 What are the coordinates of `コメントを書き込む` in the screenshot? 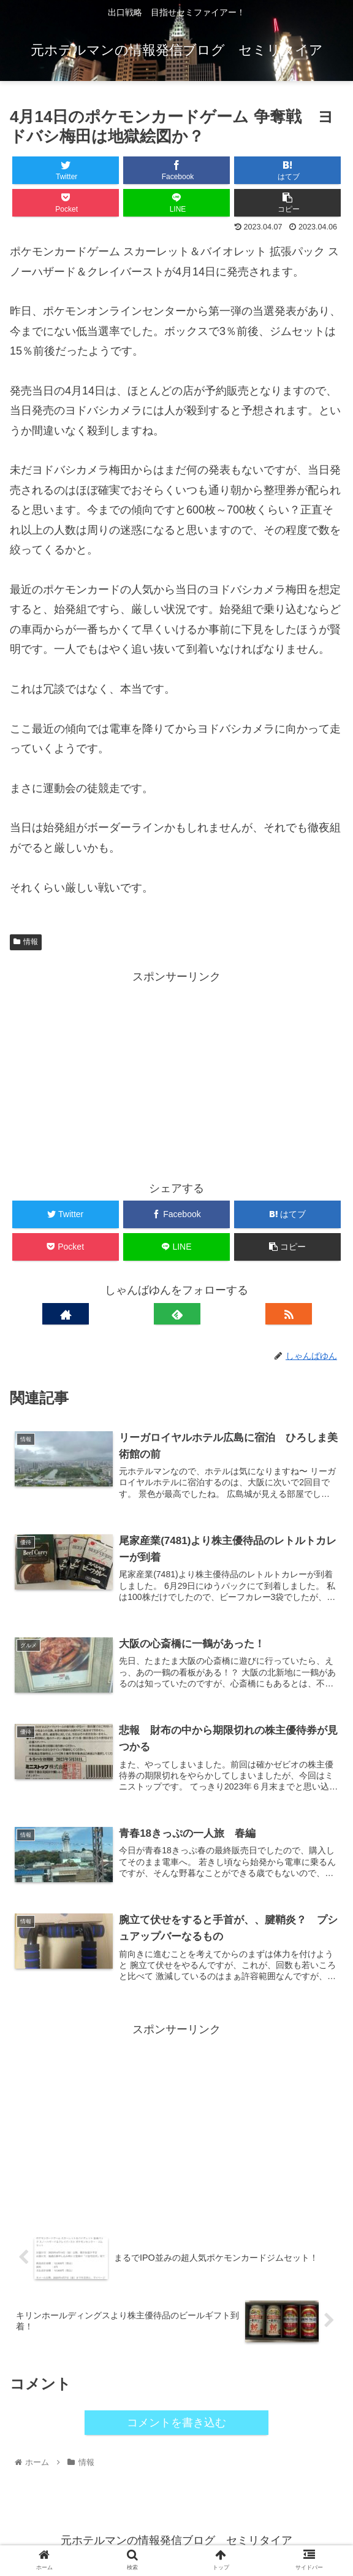 It's located at (176, 2422).